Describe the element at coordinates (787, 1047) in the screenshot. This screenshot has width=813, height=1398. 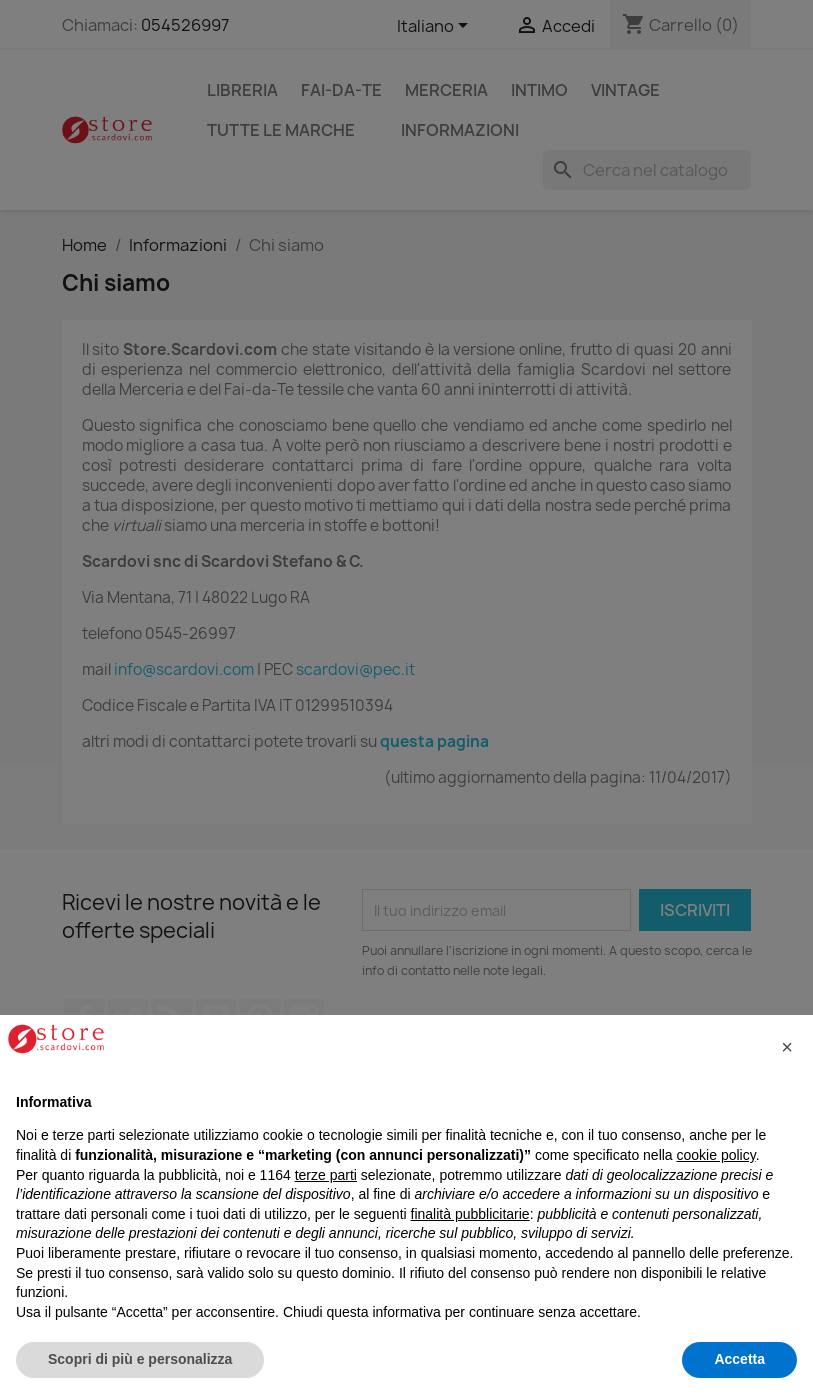
I see `[button]` at that location.